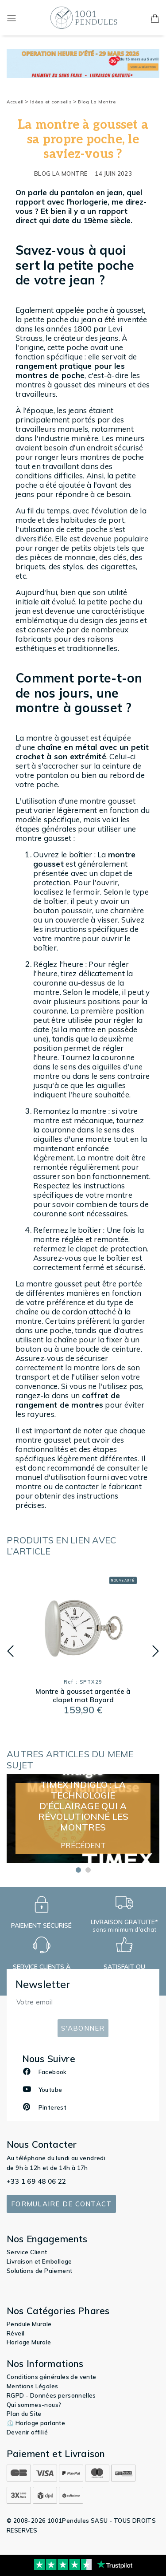  Describe the element at coordinates (36, 2181) in the screenshot. I see `+33 1 69 48 06 22` at that location.